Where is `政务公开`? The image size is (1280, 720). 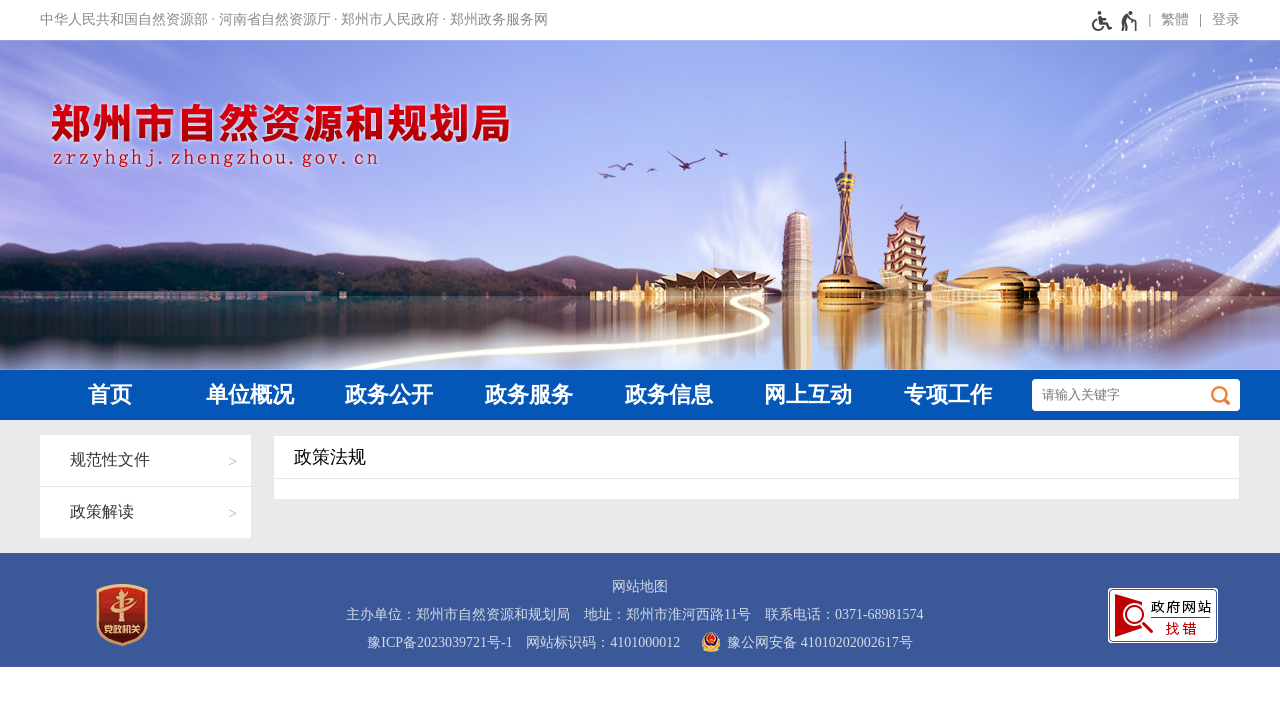 政务公开 is located at coordinates (389, 394).